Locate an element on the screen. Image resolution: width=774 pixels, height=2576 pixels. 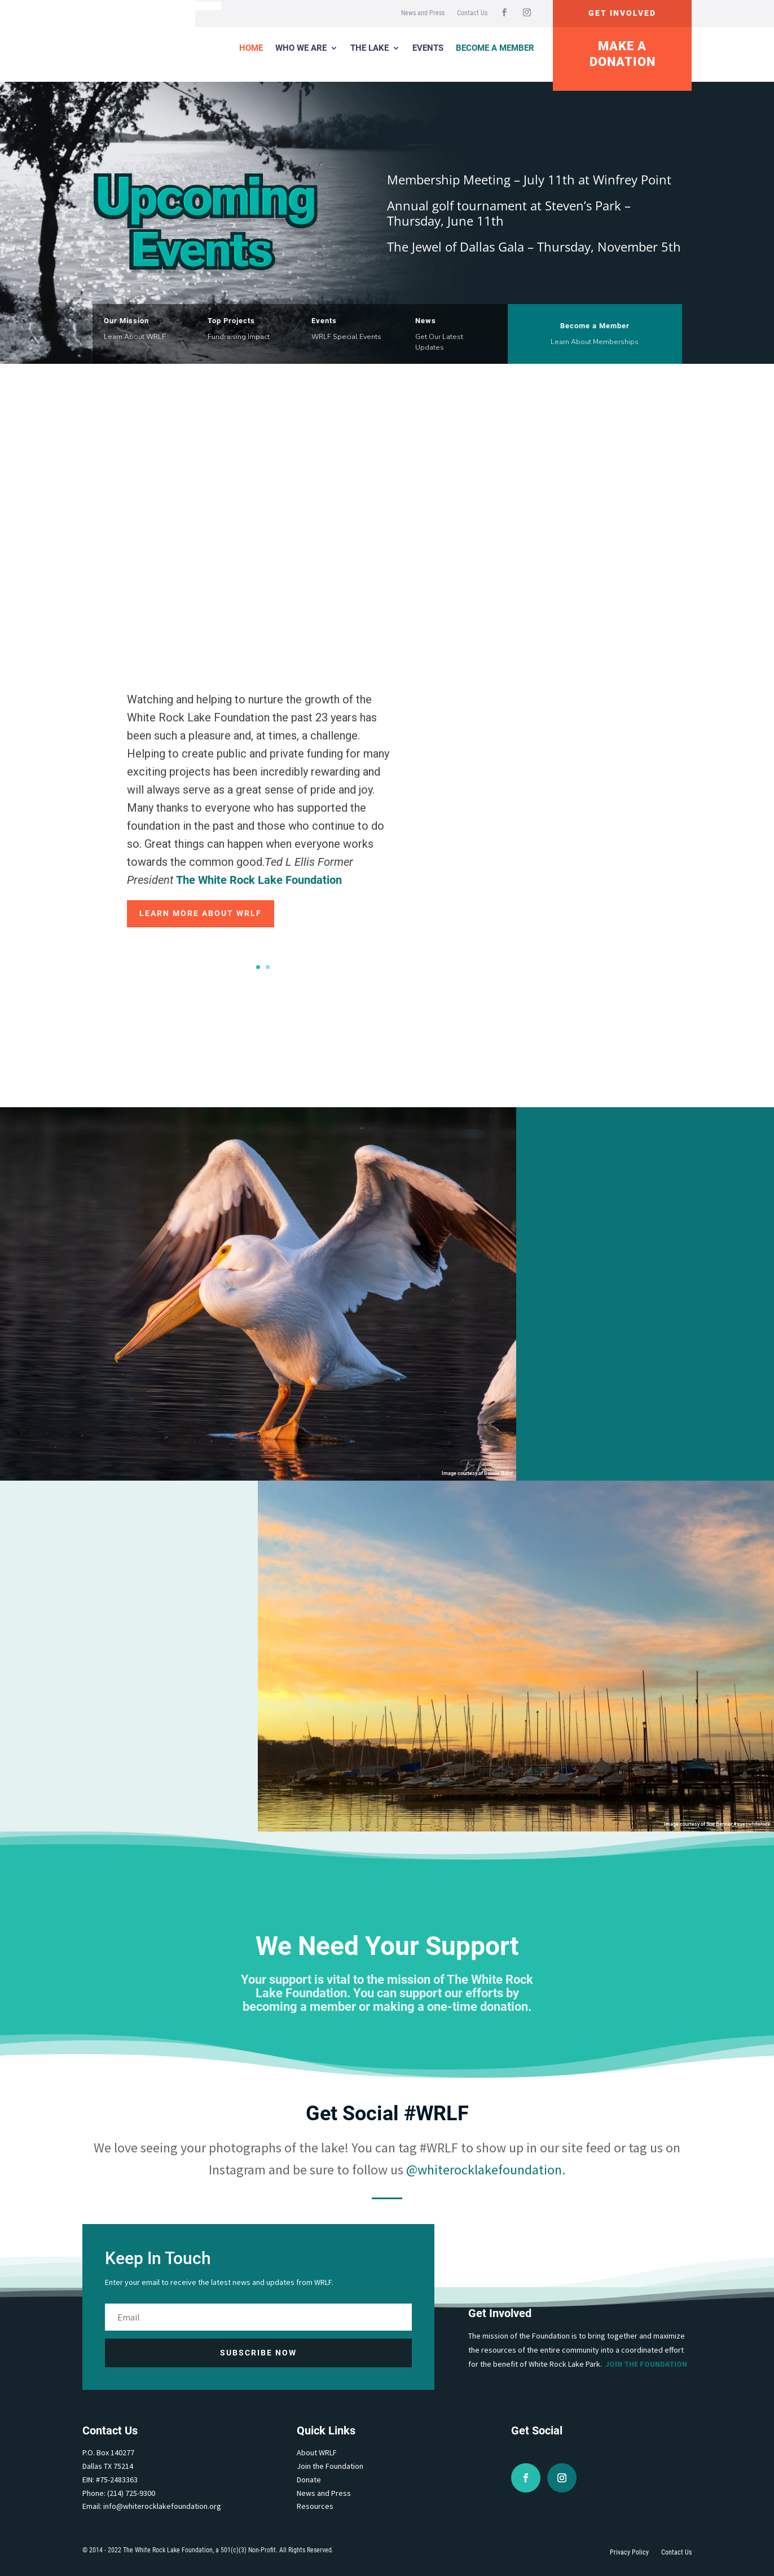
Get Involved is located at coordinates (622, 12).